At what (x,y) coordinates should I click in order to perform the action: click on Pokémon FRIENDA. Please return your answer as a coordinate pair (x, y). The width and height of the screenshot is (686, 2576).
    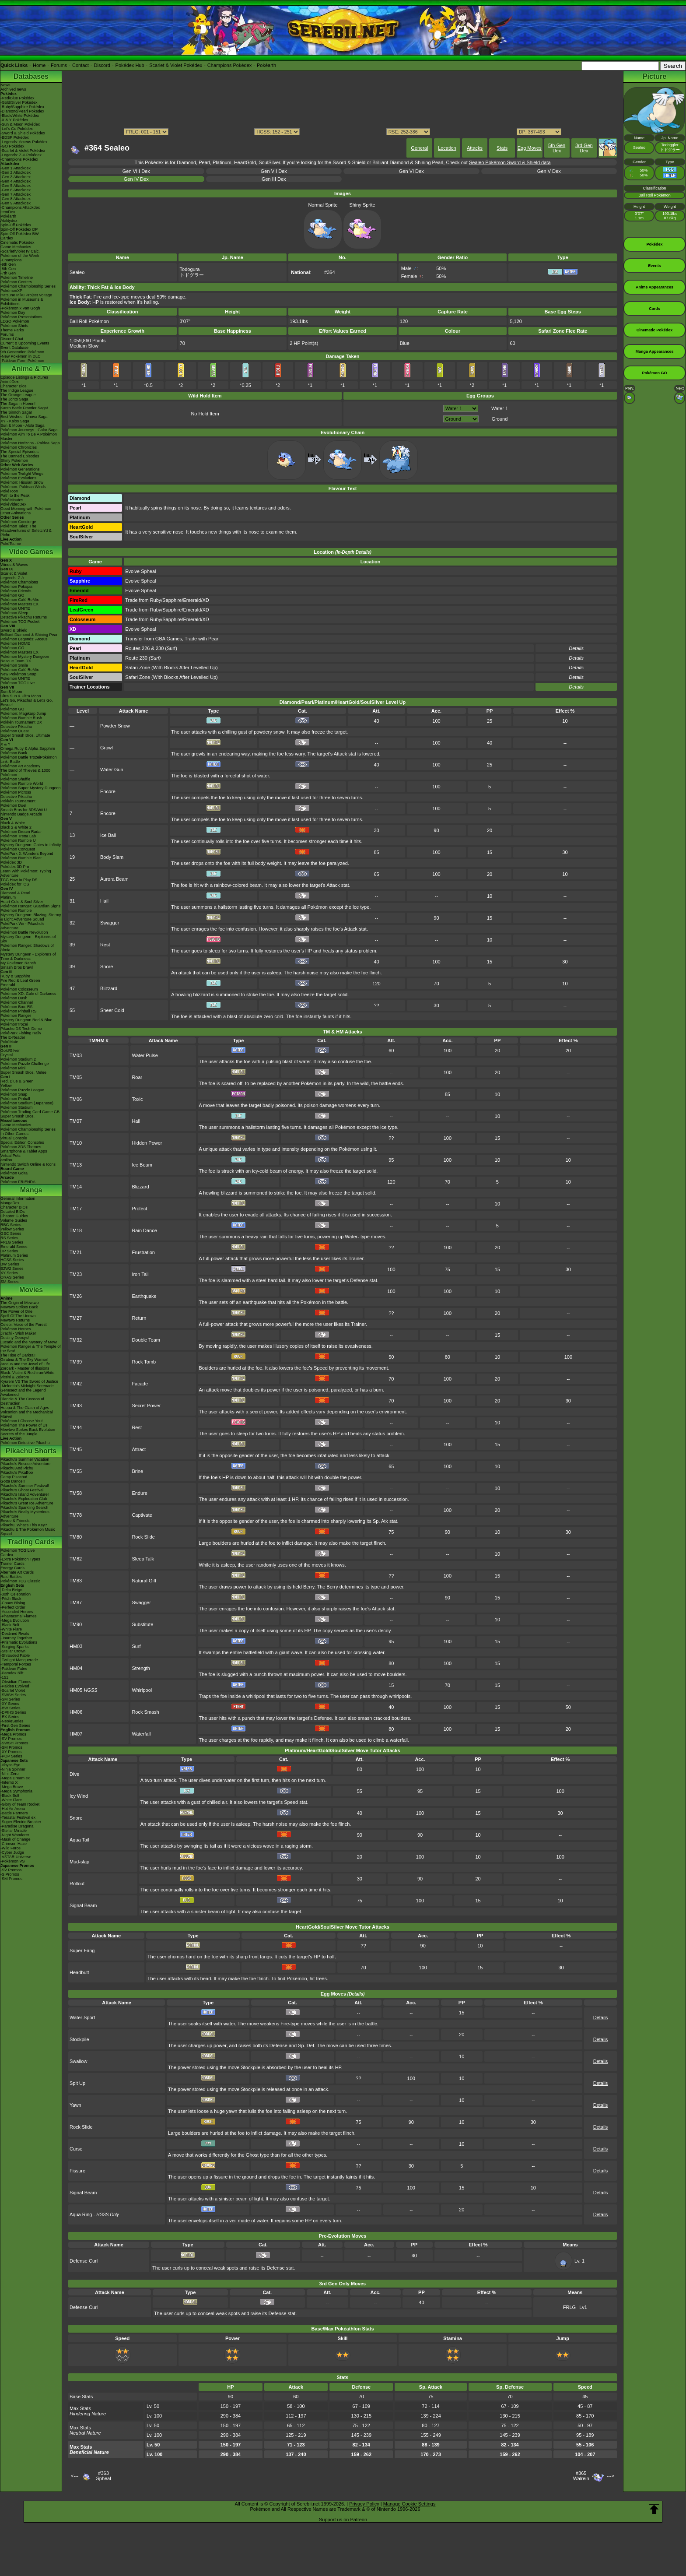
    Looking at the image, I should click on (17, 1182).